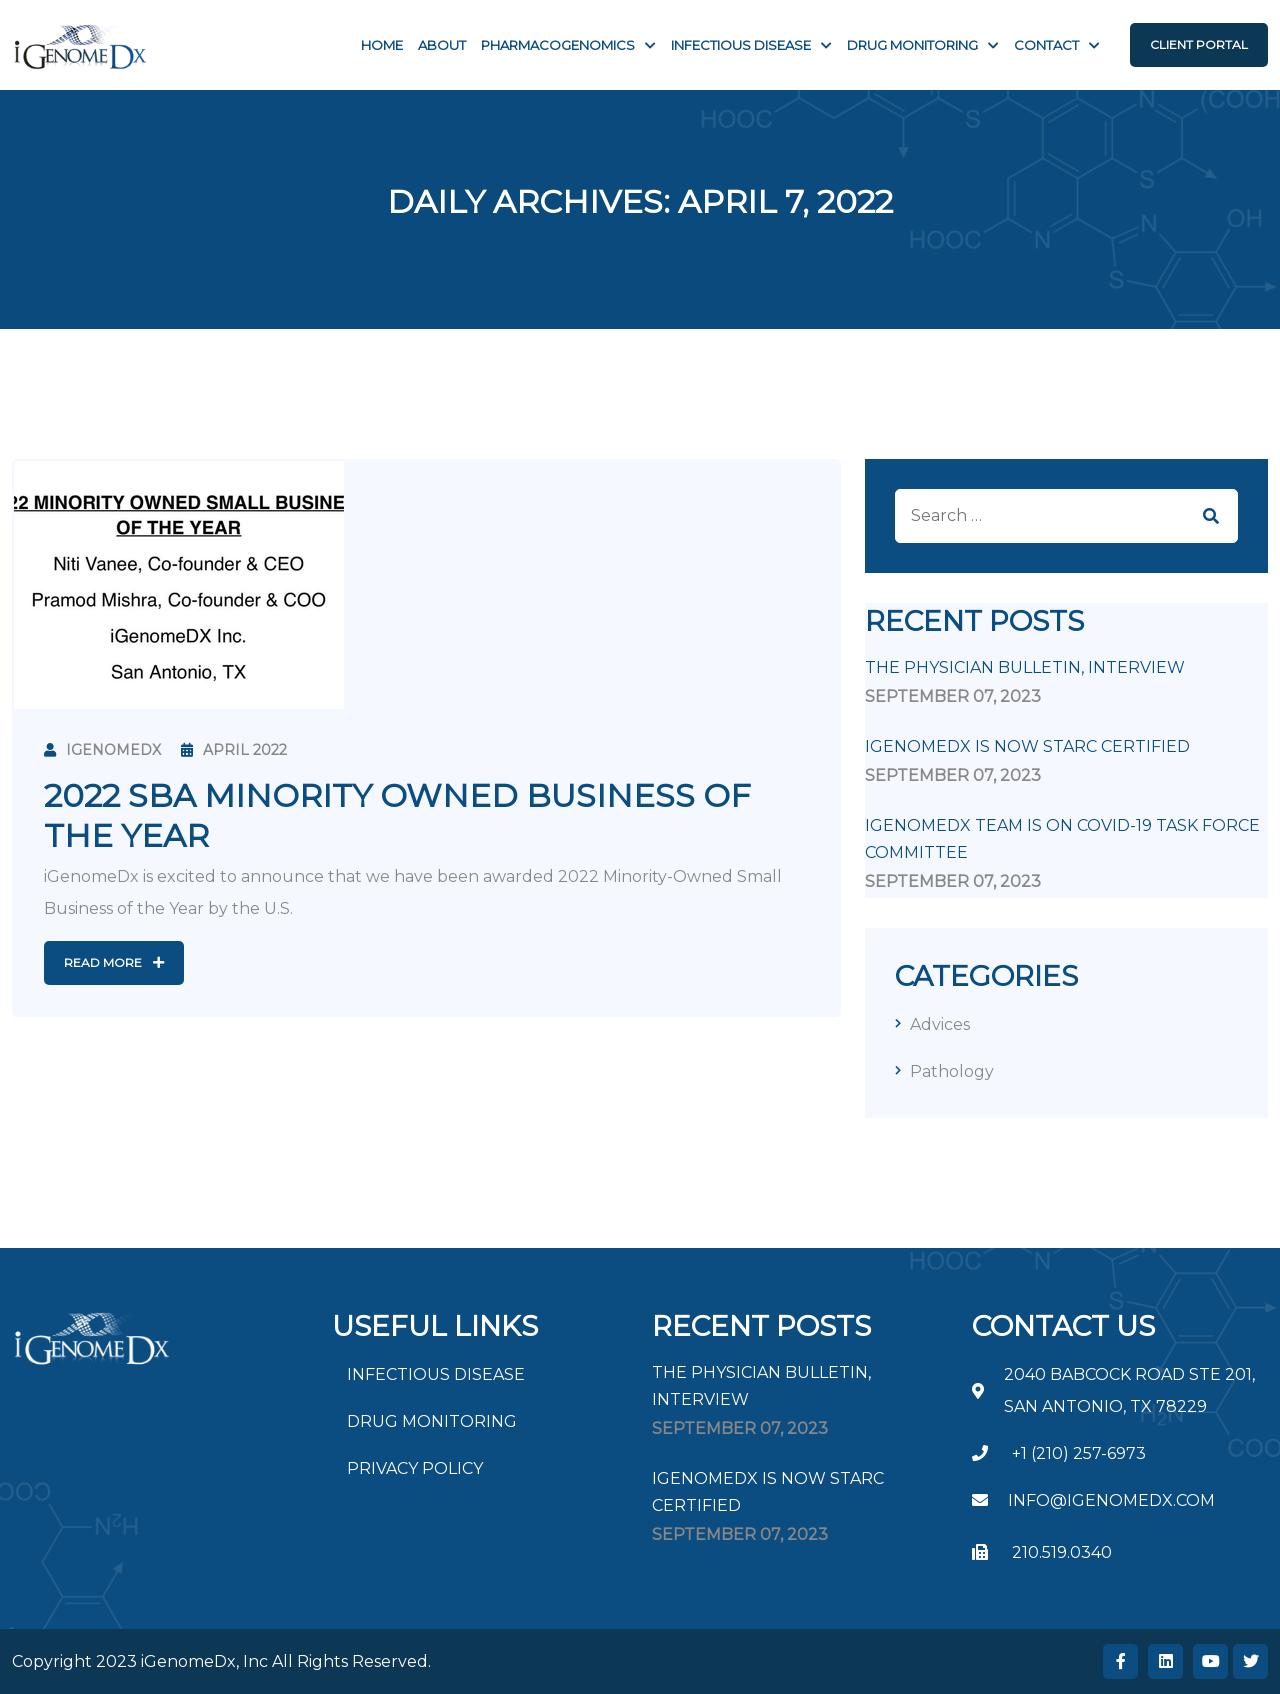  Describe the element at coordinates (442, 45) in the screenshot. I see `About` at that location.